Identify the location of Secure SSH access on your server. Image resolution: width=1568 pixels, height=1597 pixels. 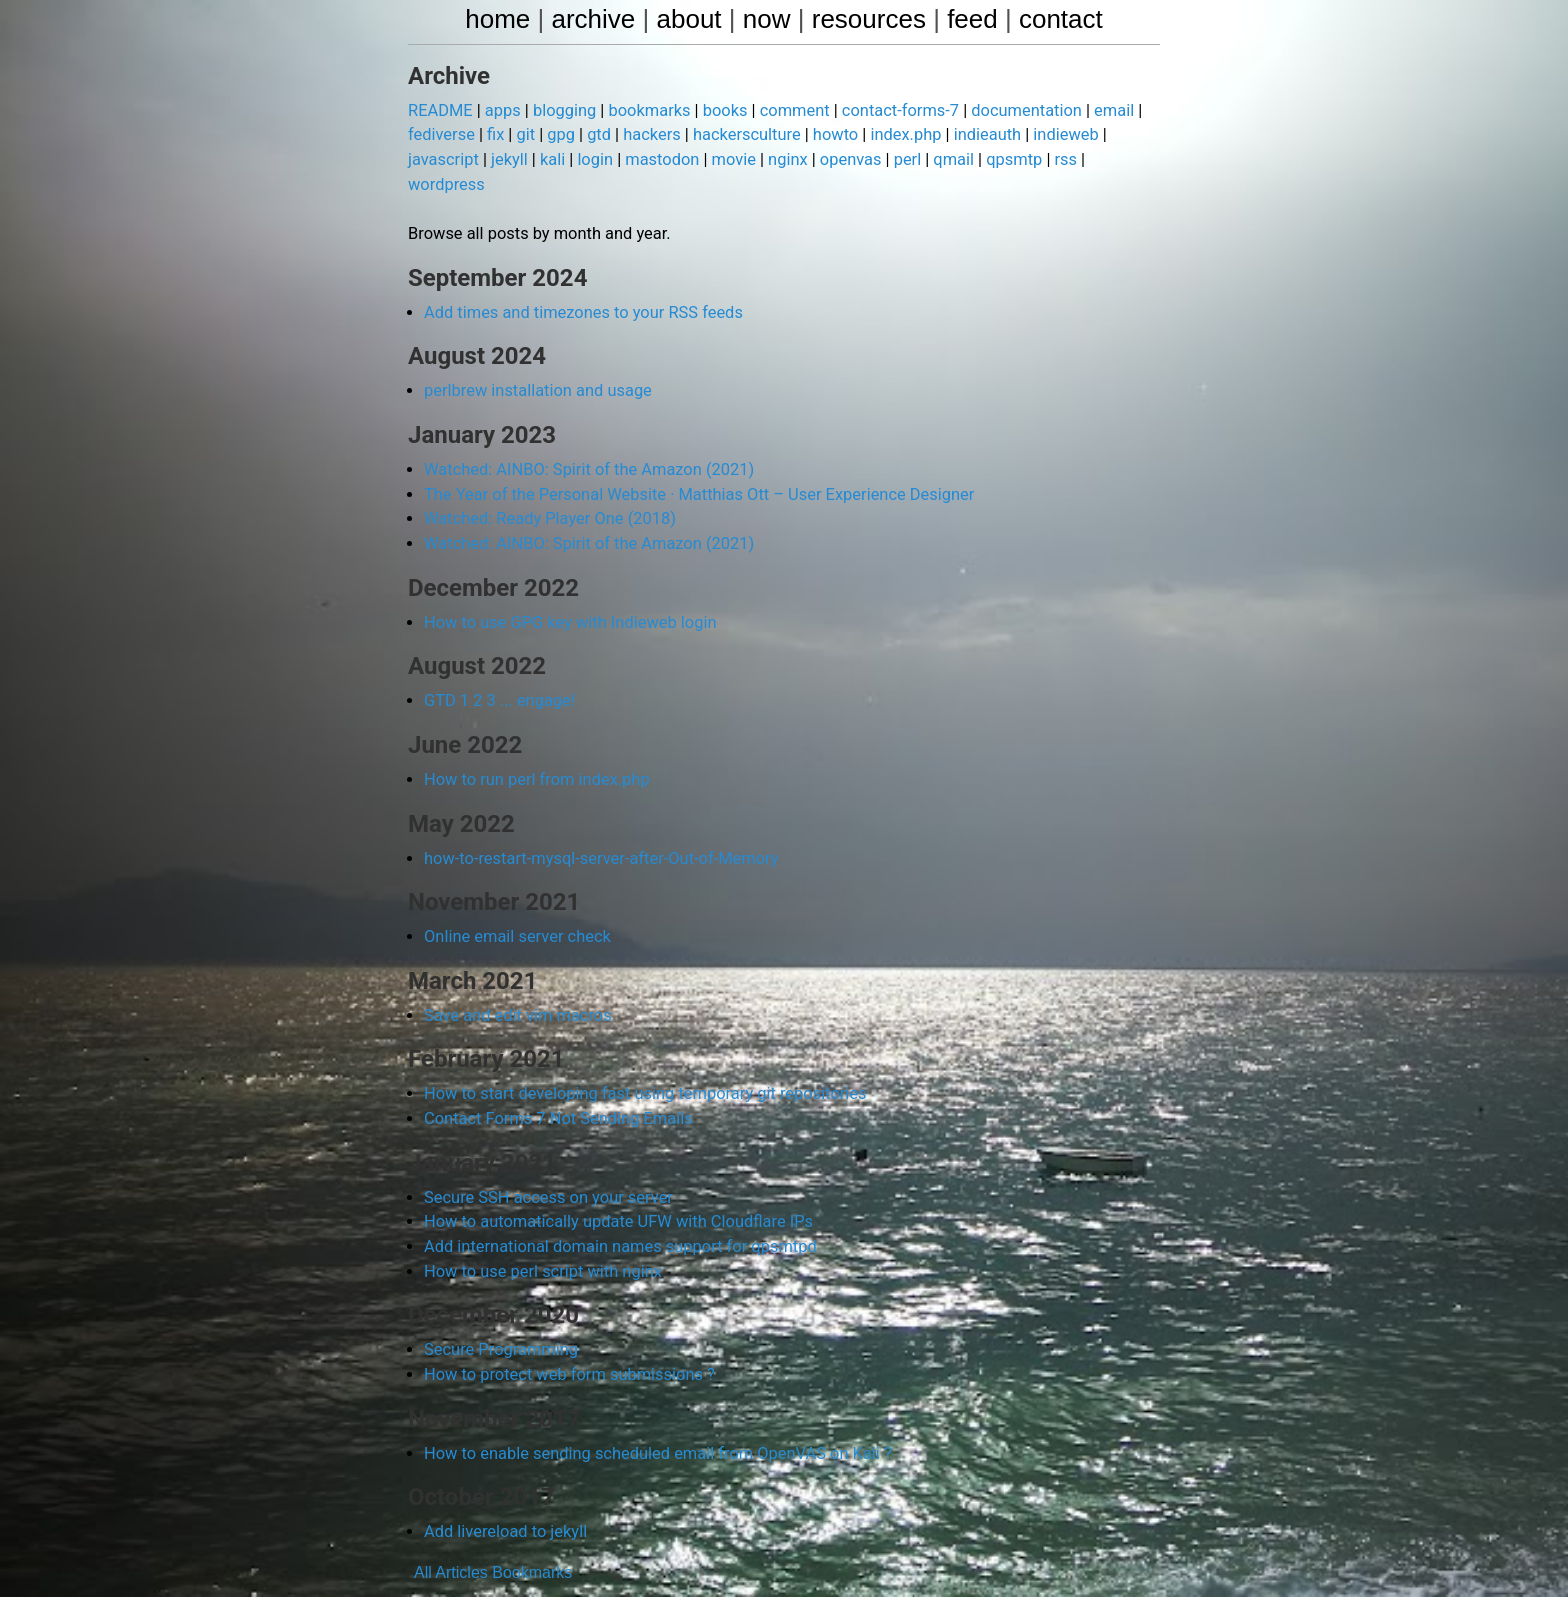
(545, 1161).